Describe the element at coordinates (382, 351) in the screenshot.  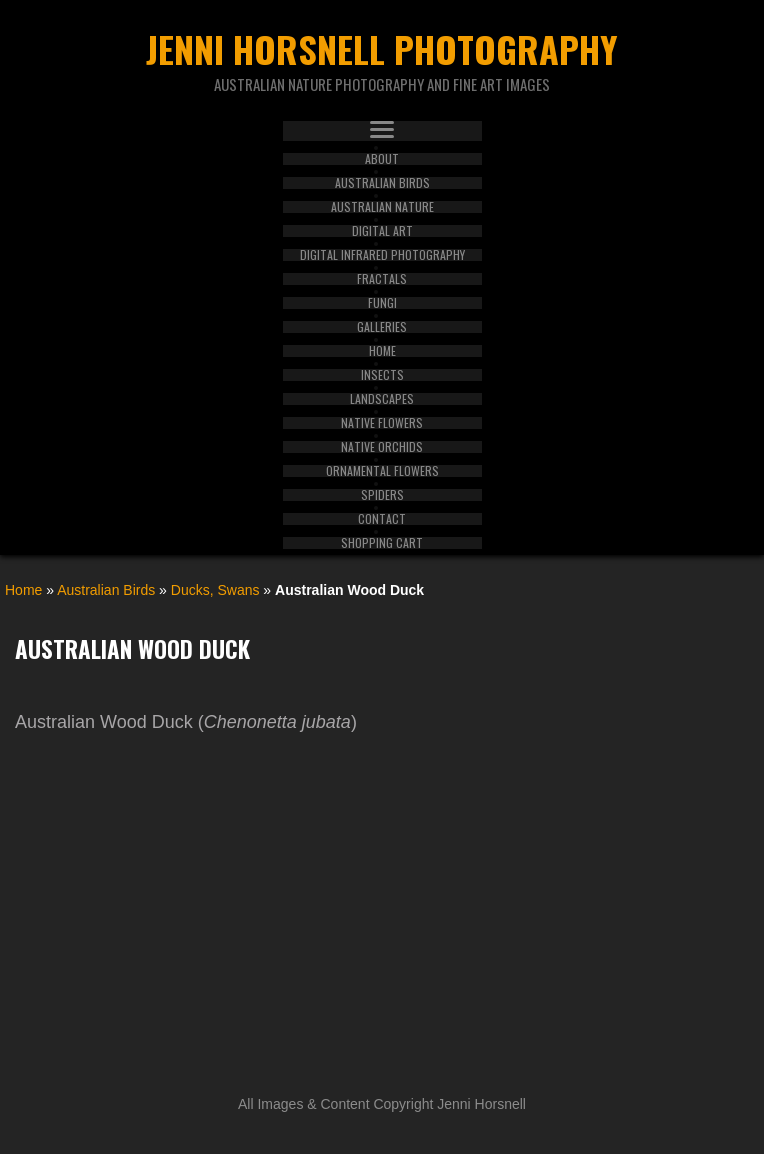
I see `Home` at that location.